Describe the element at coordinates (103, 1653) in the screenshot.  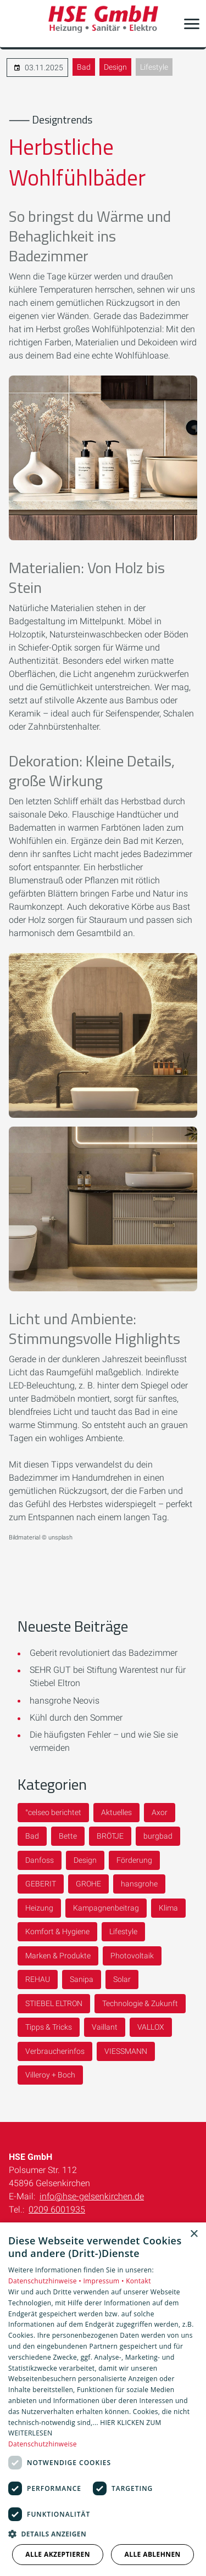
I see `Geberit revolutioniert das Badezimmer` at that location.